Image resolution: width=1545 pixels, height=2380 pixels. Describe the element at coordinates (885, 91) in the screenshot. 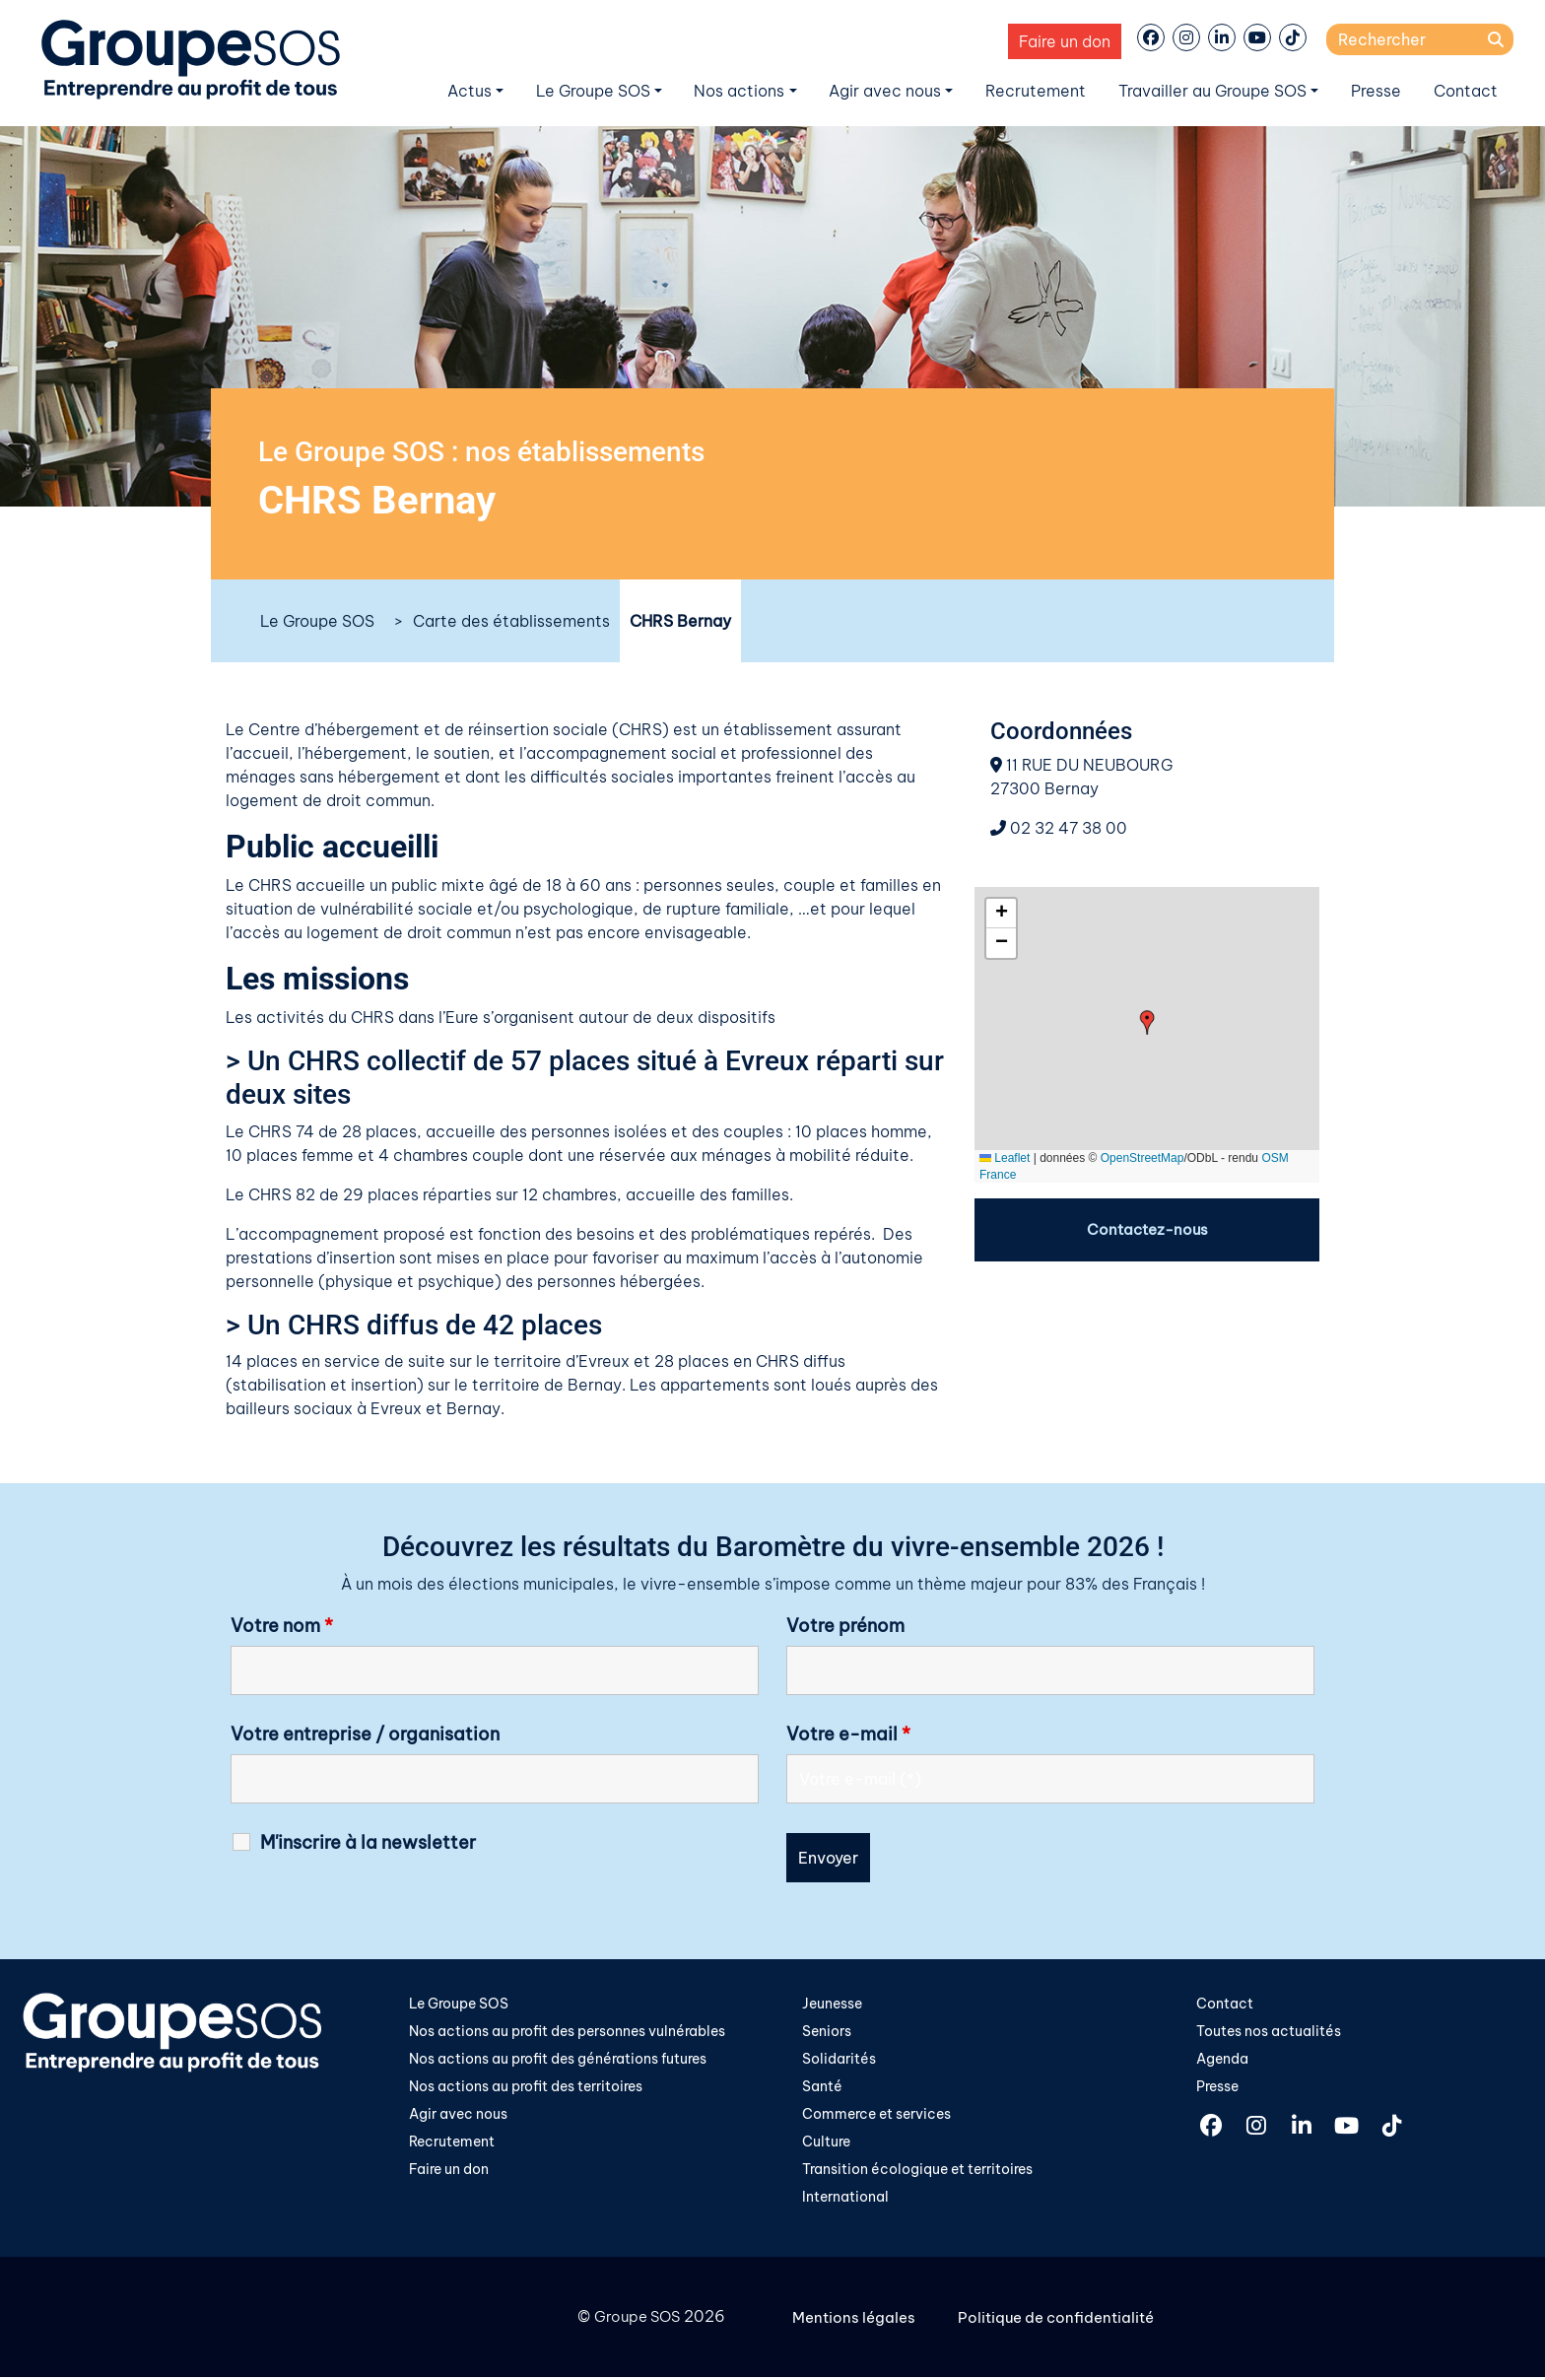

I see `Agir avec nous` at that location.